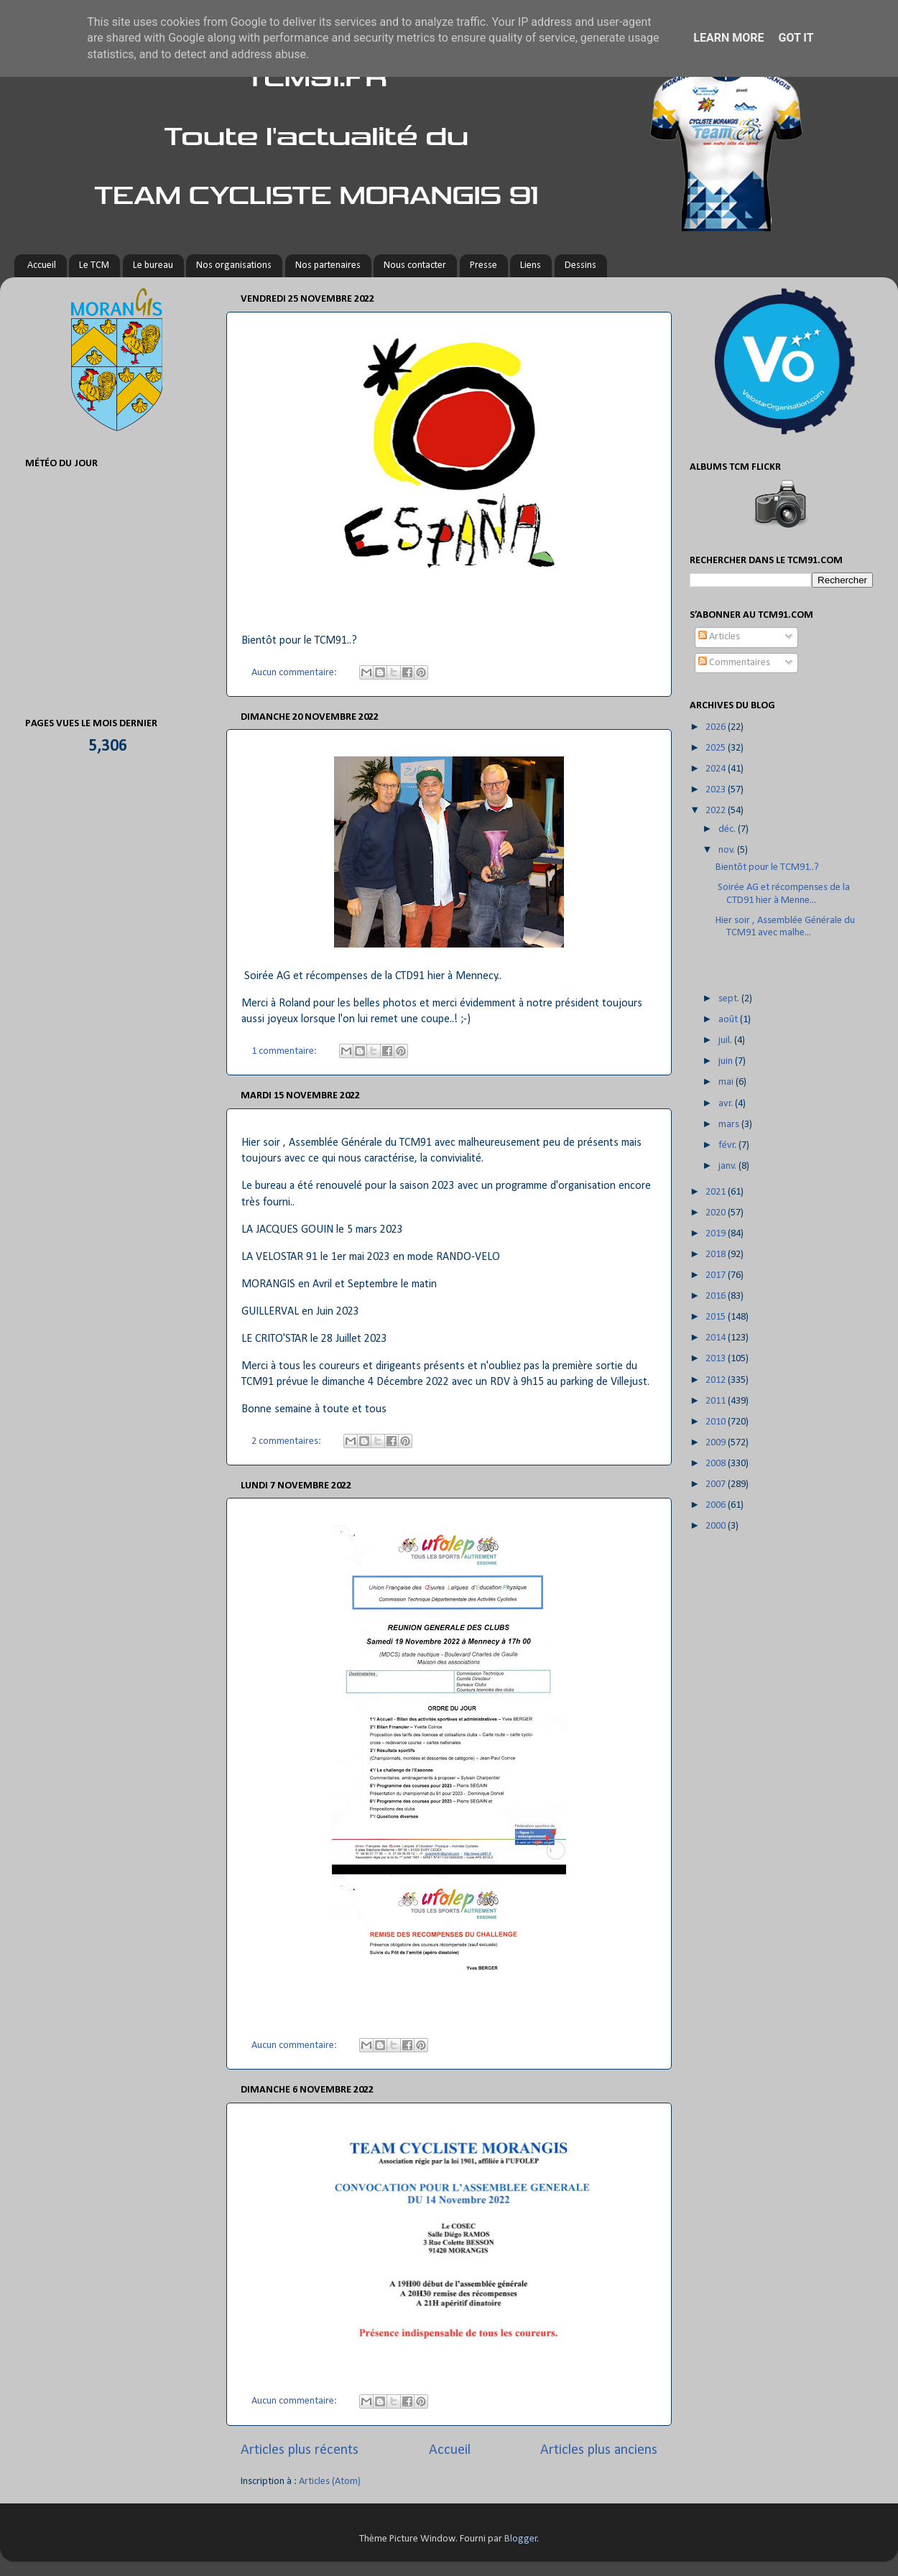 This screenshot has width=898, height=2576. What do you see at coordinates (716, 1505) in the screenshot?
I see `2006` at bounding box center [716, 1505].